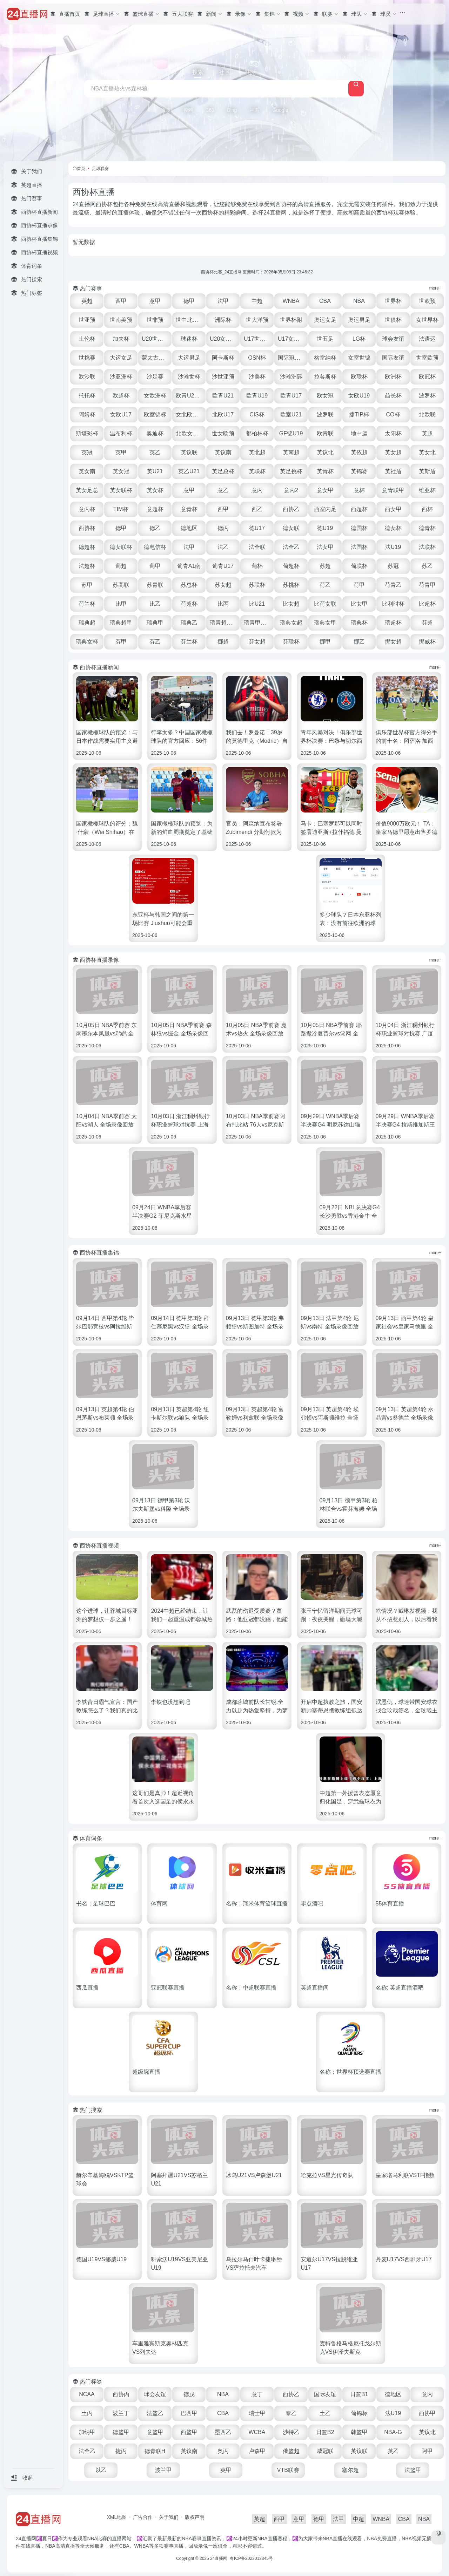  Describe the element at coordinates (325, 414) in the screenshot. I see `波罗联` at that location.